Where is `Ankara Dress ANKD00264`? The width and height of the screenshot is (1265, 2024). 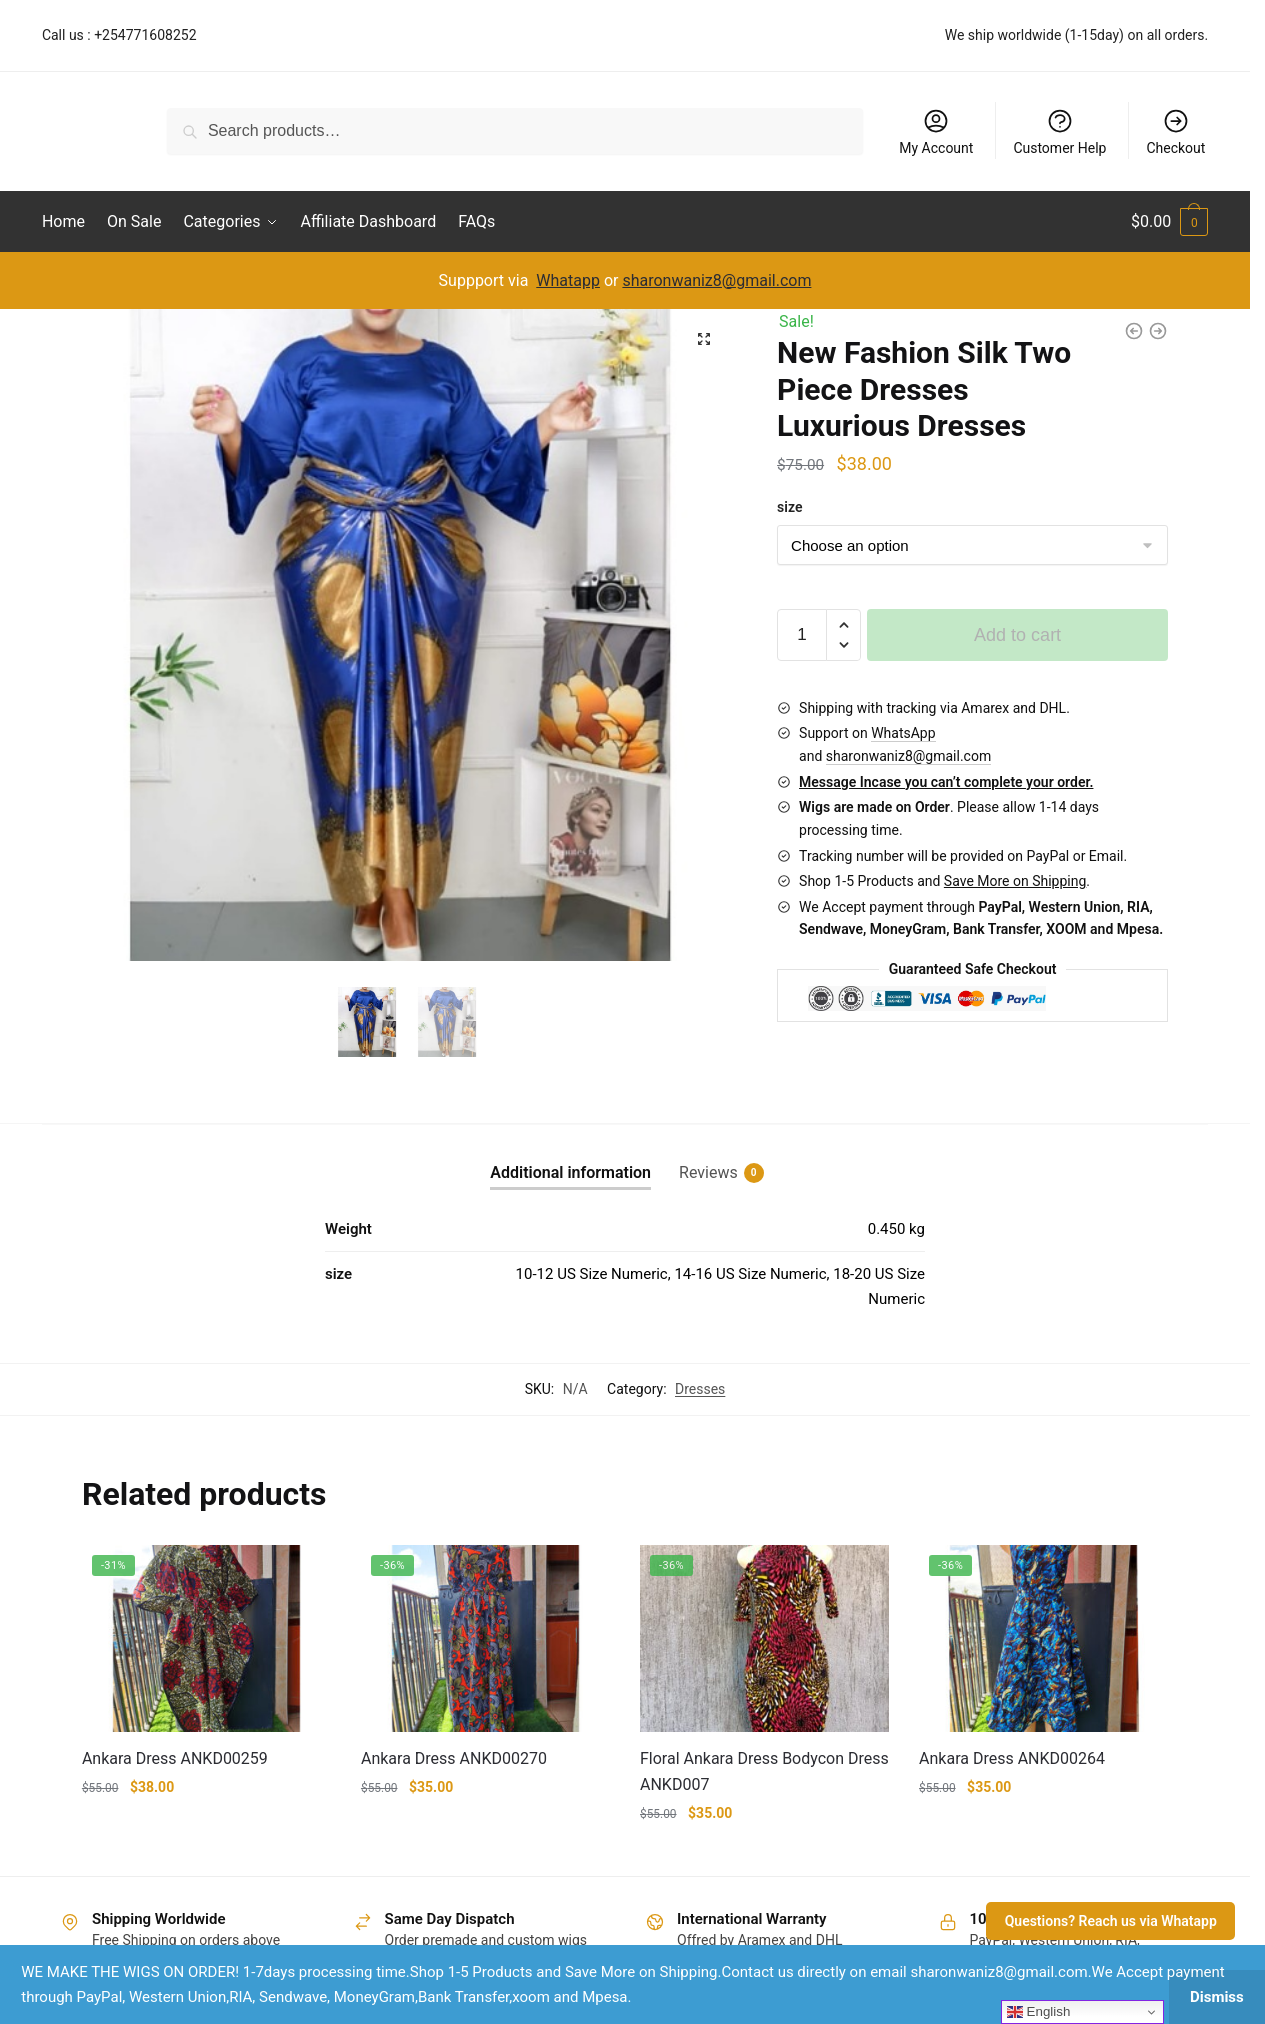 Ankara Dress ANKD00264 is located at coordinates (1012, 1758).